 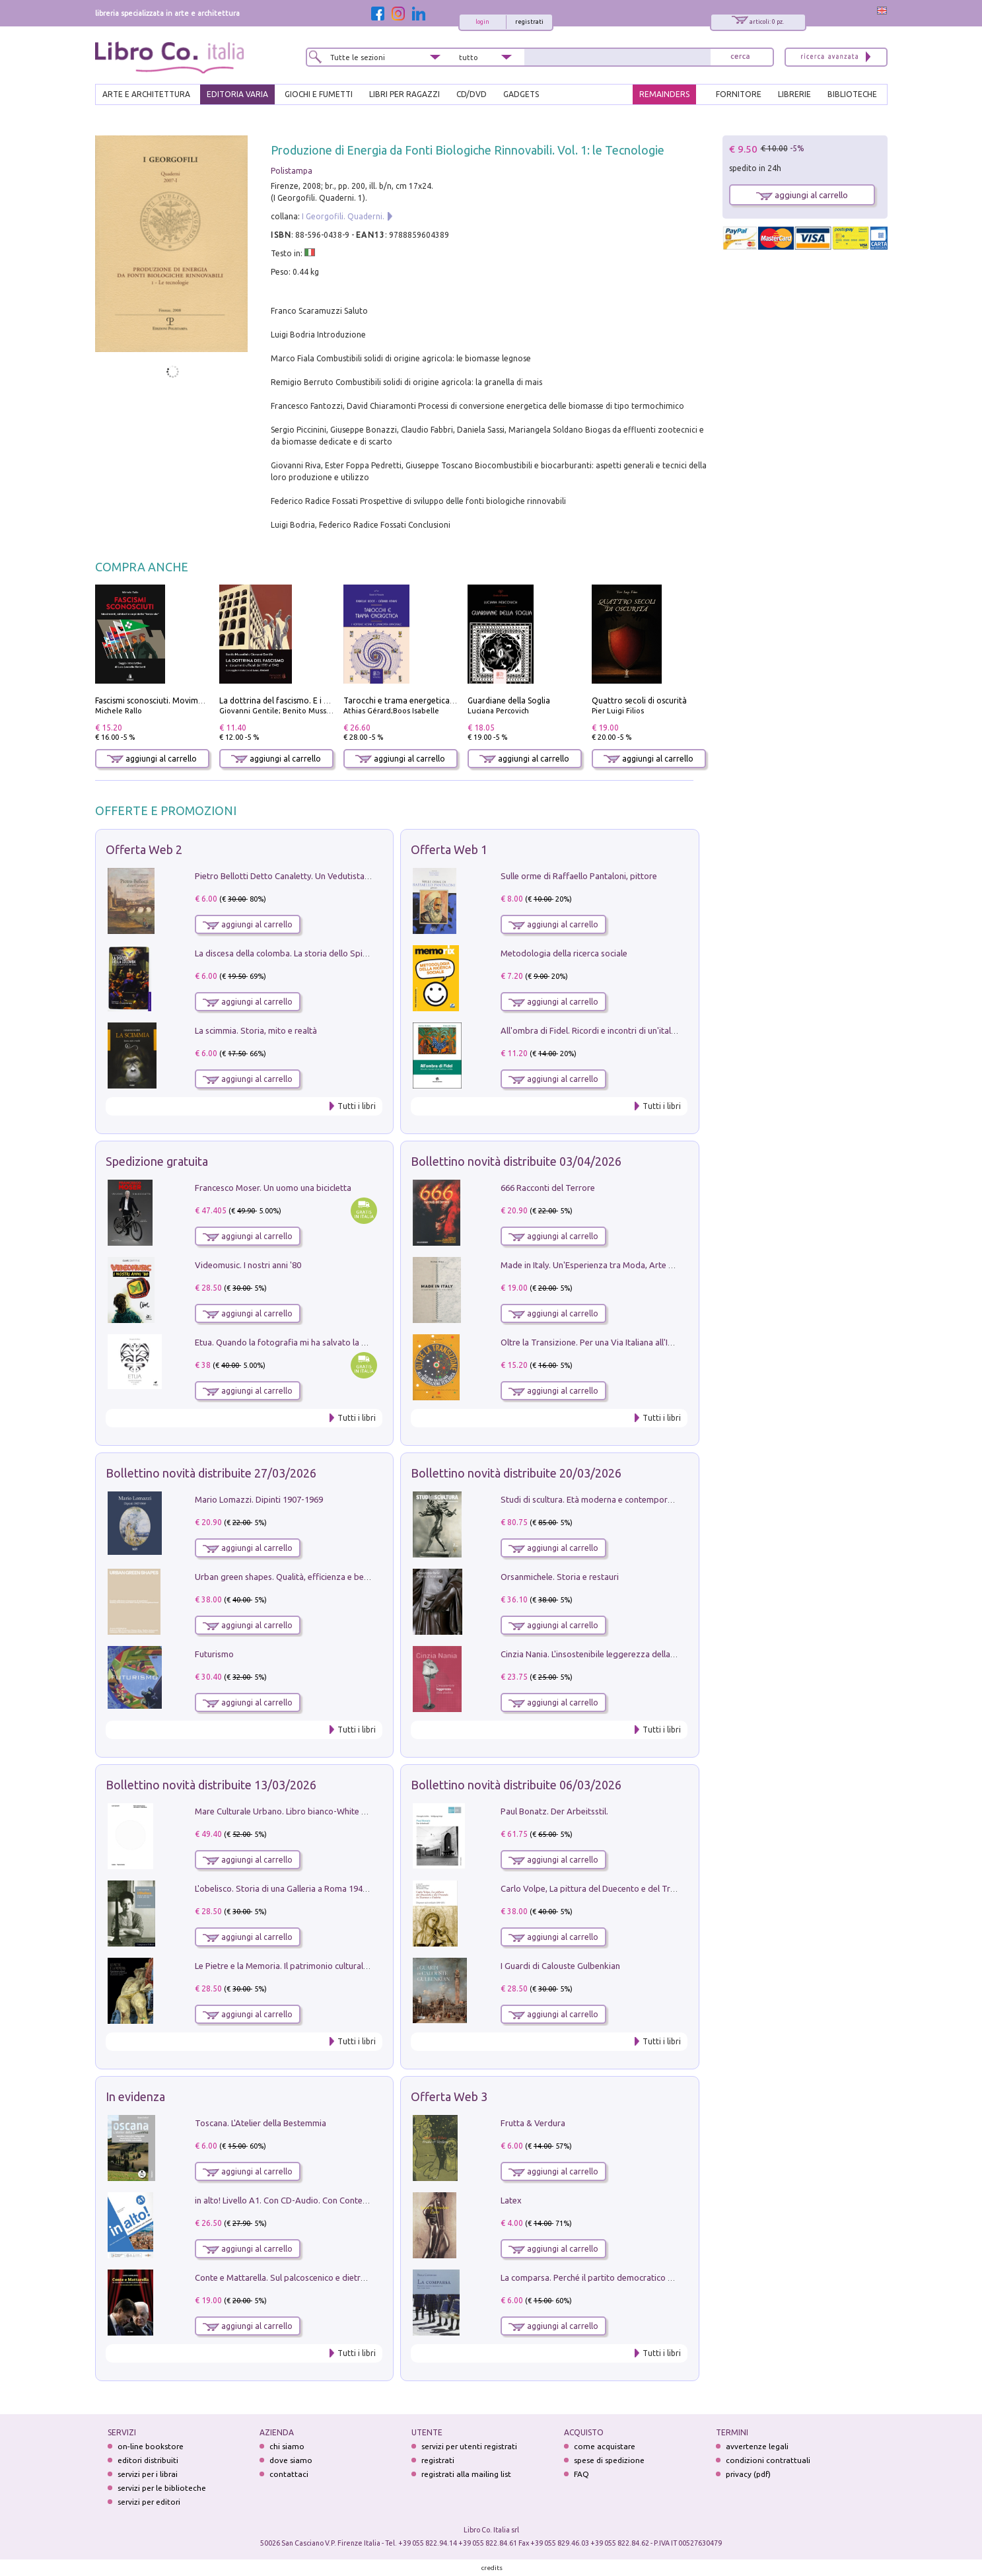 What do you see at coordinates (601, 1265) in the screenshot?
I see `Made in Italy. Un'Esperienza tra Moda, Arte e Design` at bounding box center [601, 1265].